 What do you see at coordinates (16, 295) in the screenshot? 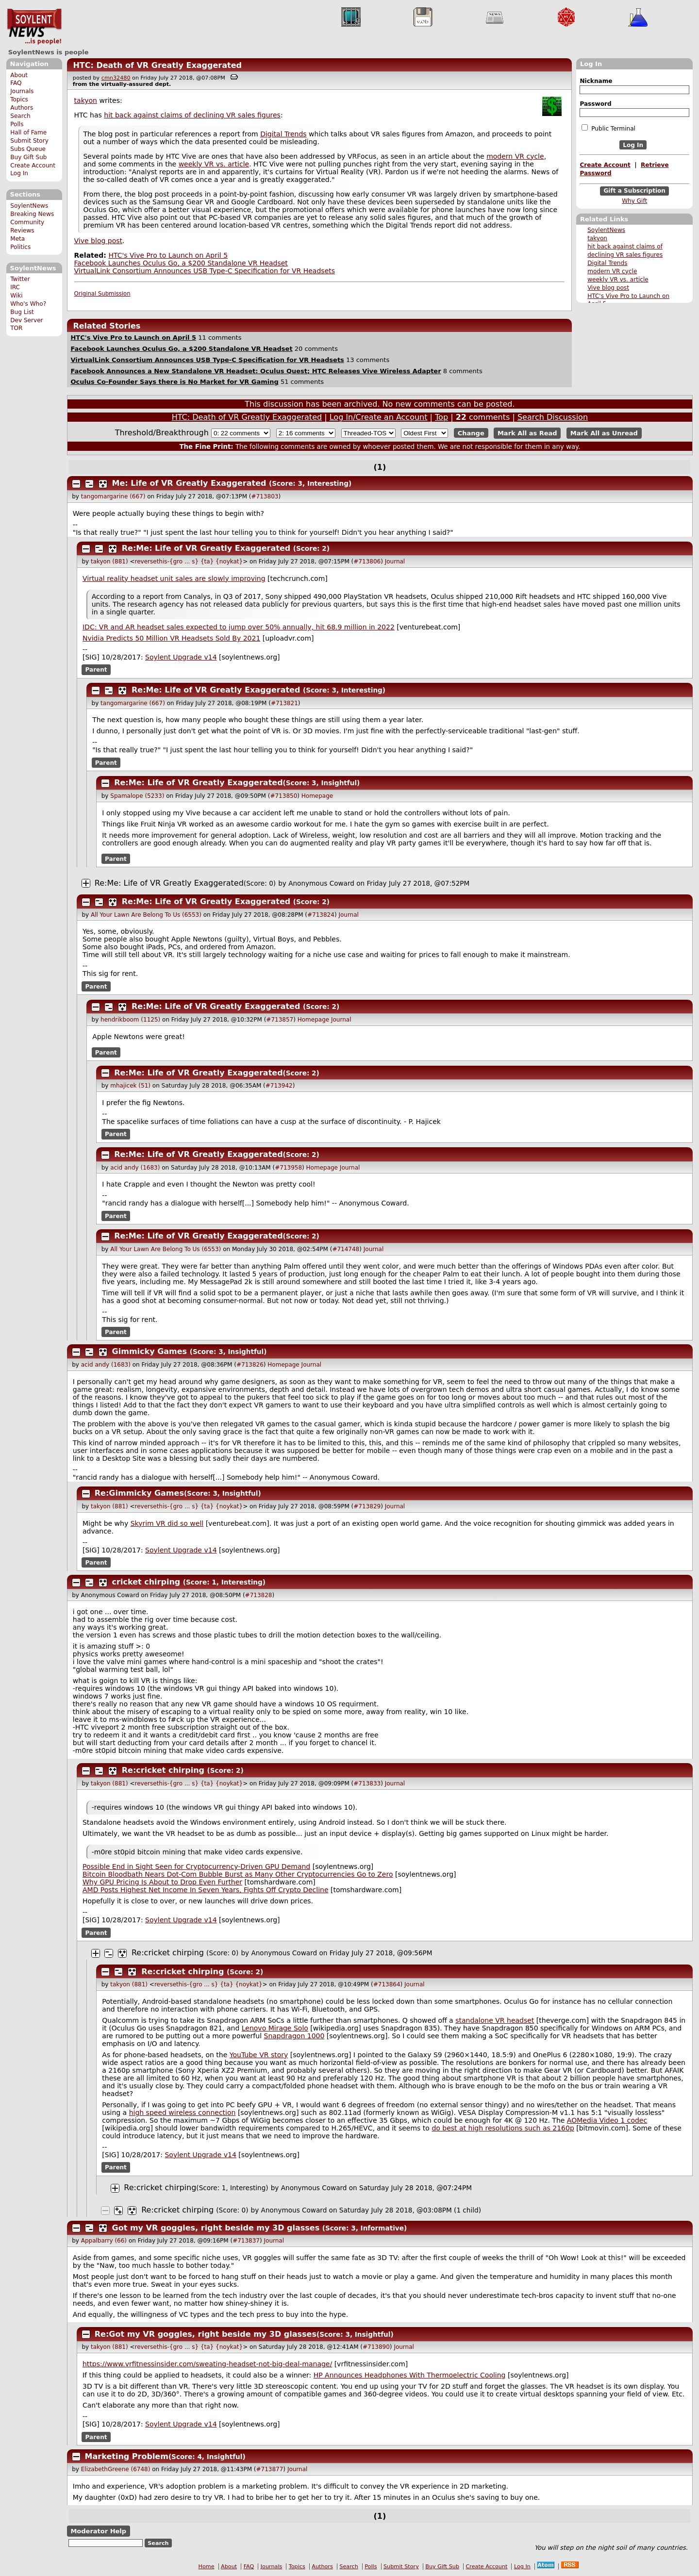
I see `Wiki` at bounding box center [16, 295].